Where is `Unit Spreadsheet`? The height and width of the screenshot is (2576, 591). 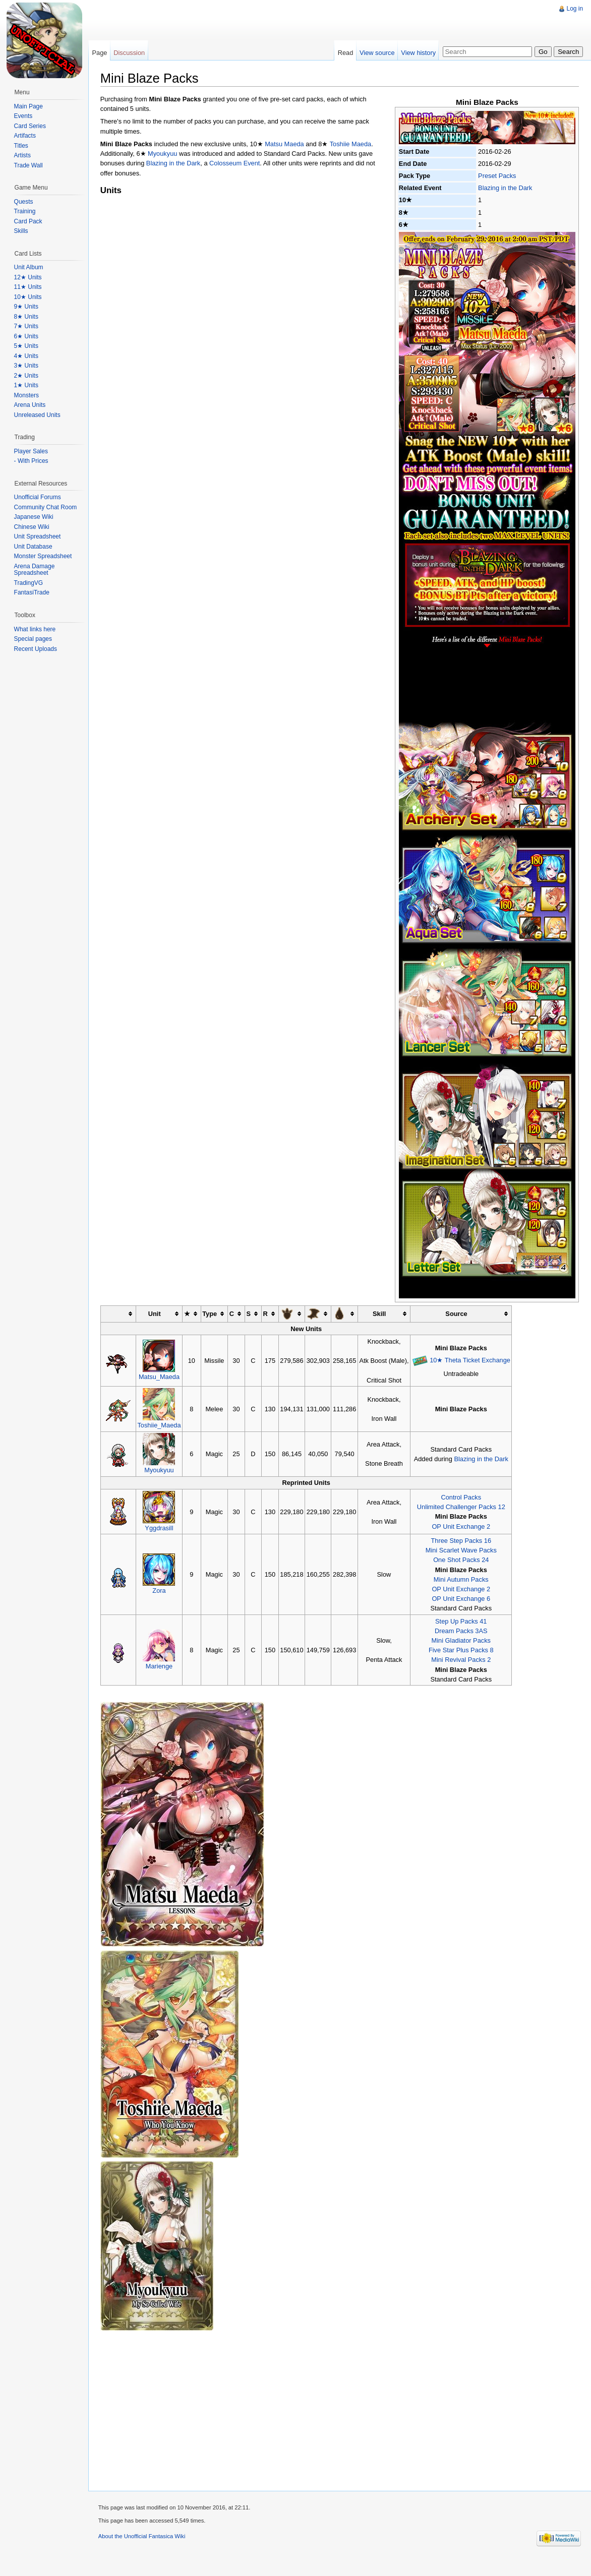
Unit Spreadsheet is located at coordinates (37, 536).